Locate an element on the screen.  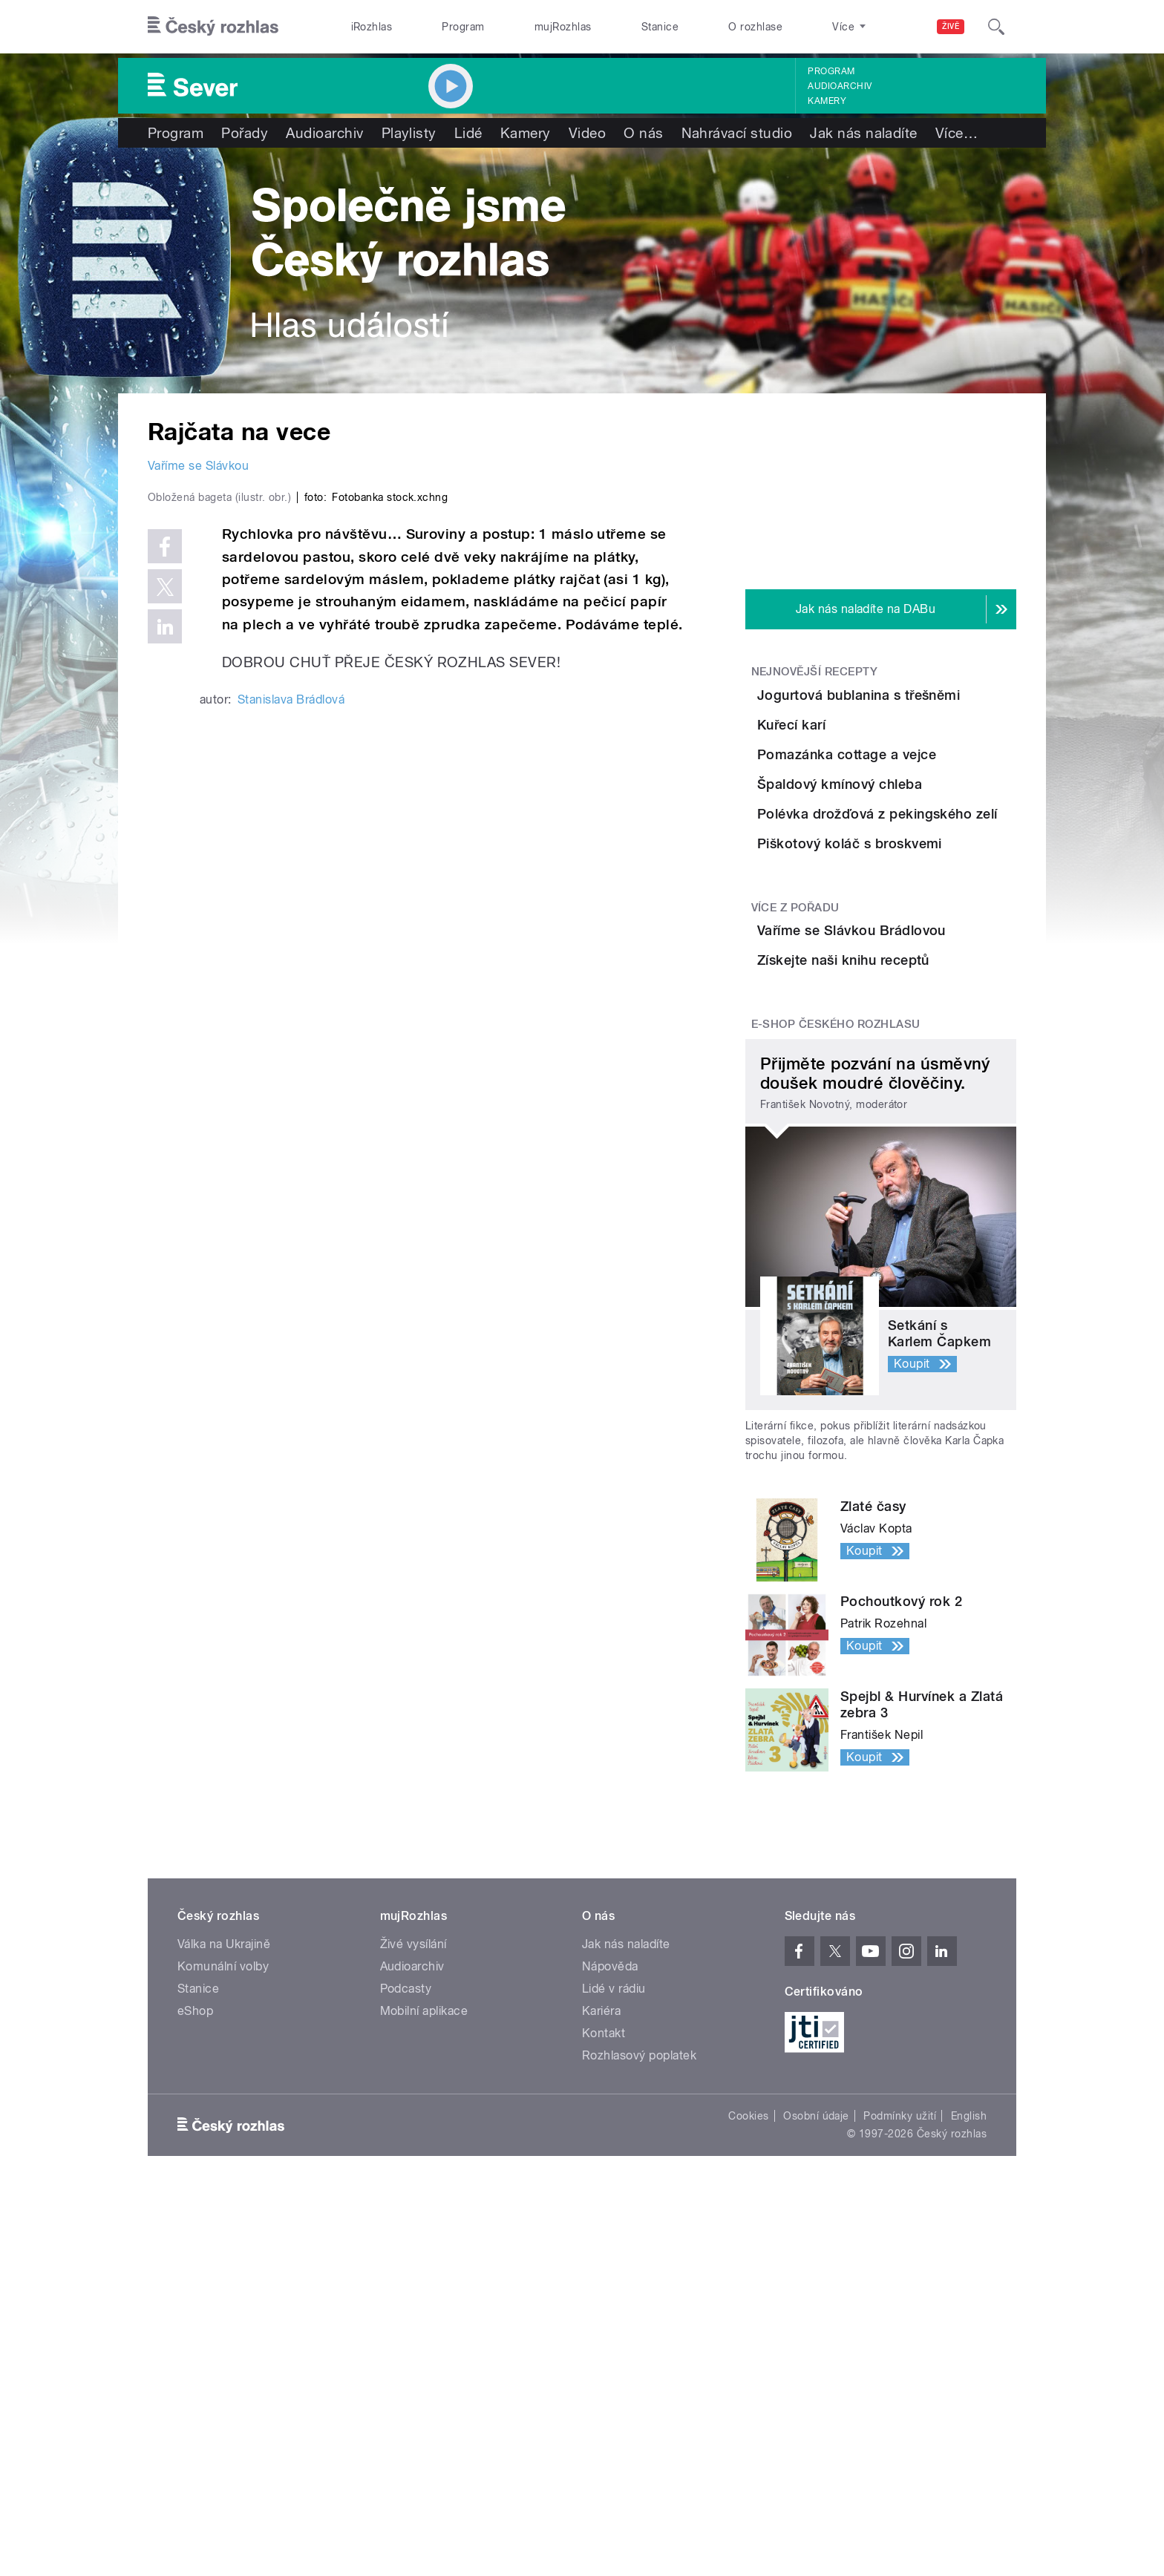
Nápověda is located at coordinates (610, 2268).